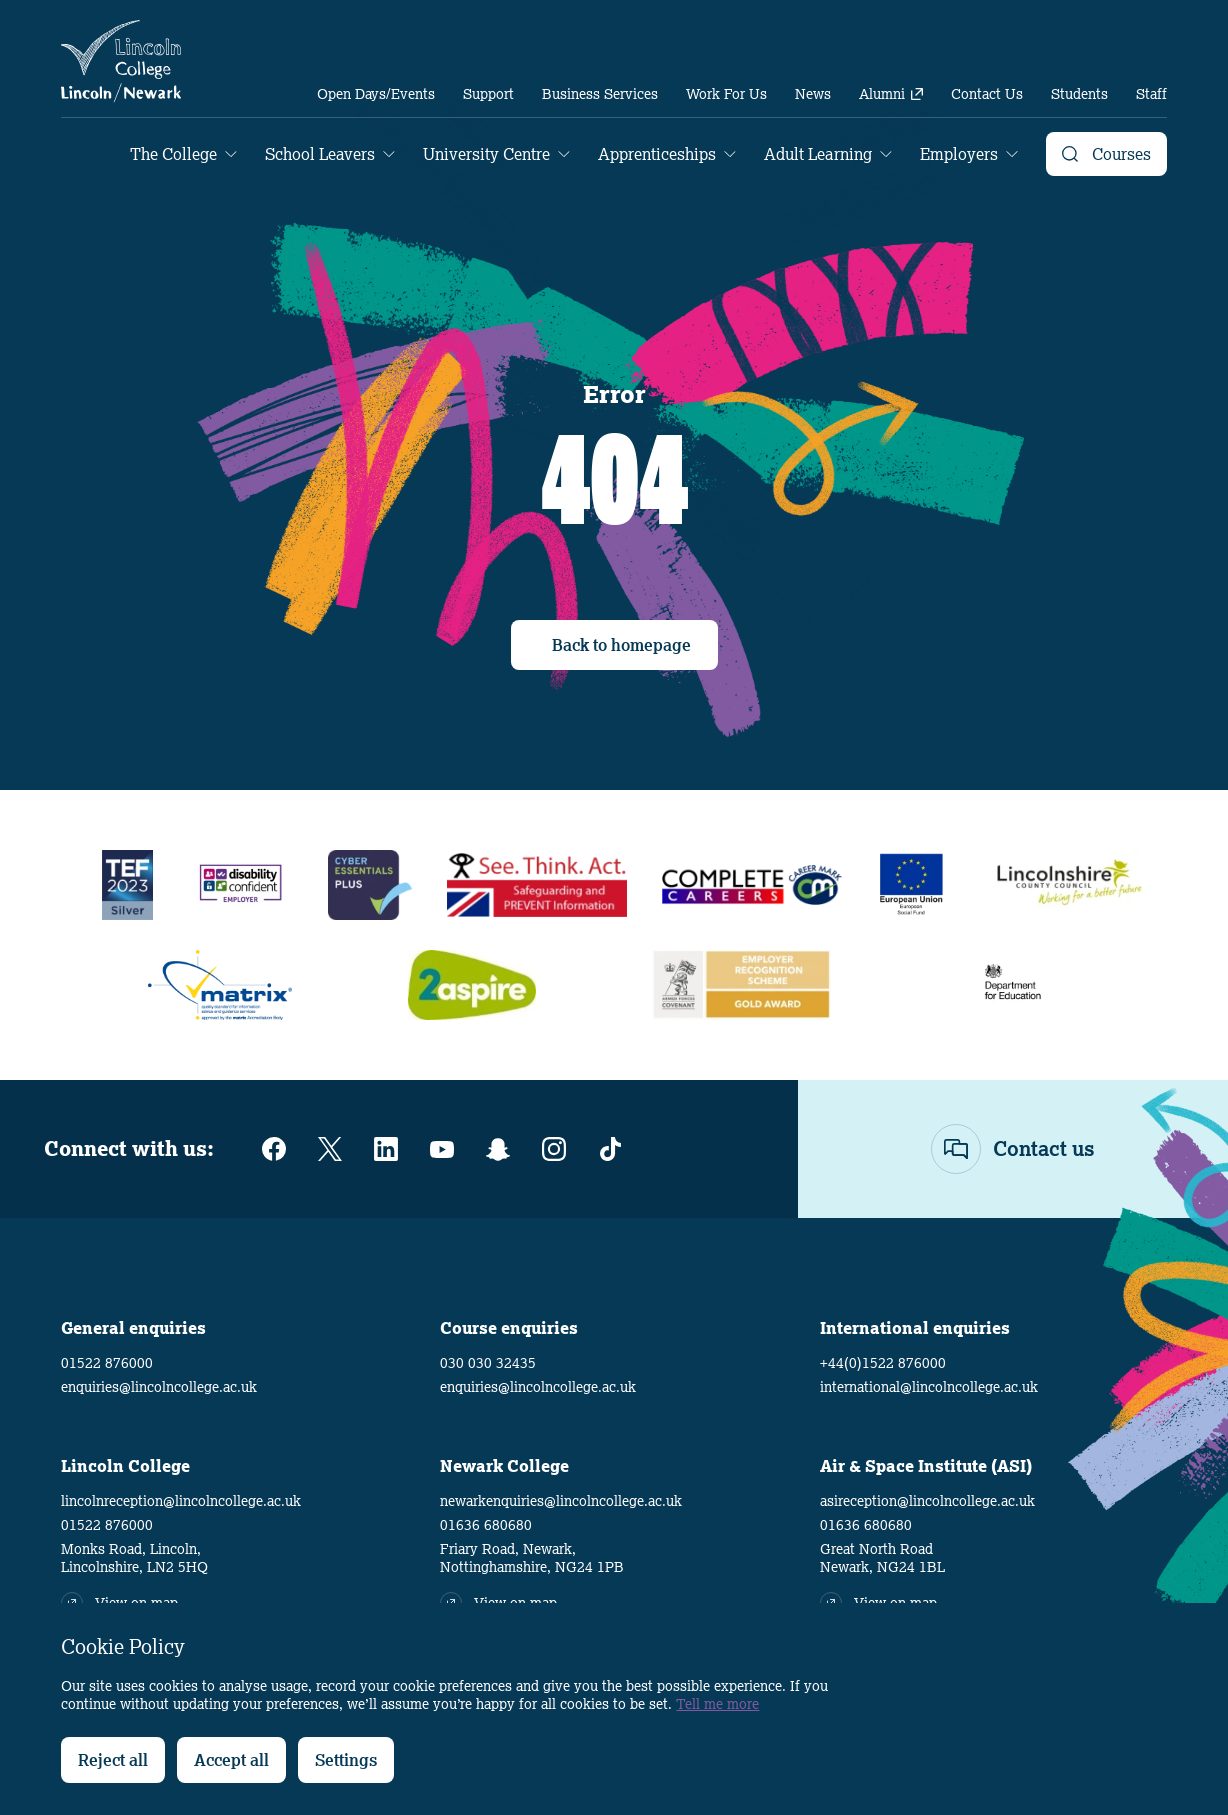 The width and height of the screenshot is (1228, 1815). What do you see at coordinates (488, 1363) in the screenshot?
I see `030 030 32435` at bounding box center [488, 1363].